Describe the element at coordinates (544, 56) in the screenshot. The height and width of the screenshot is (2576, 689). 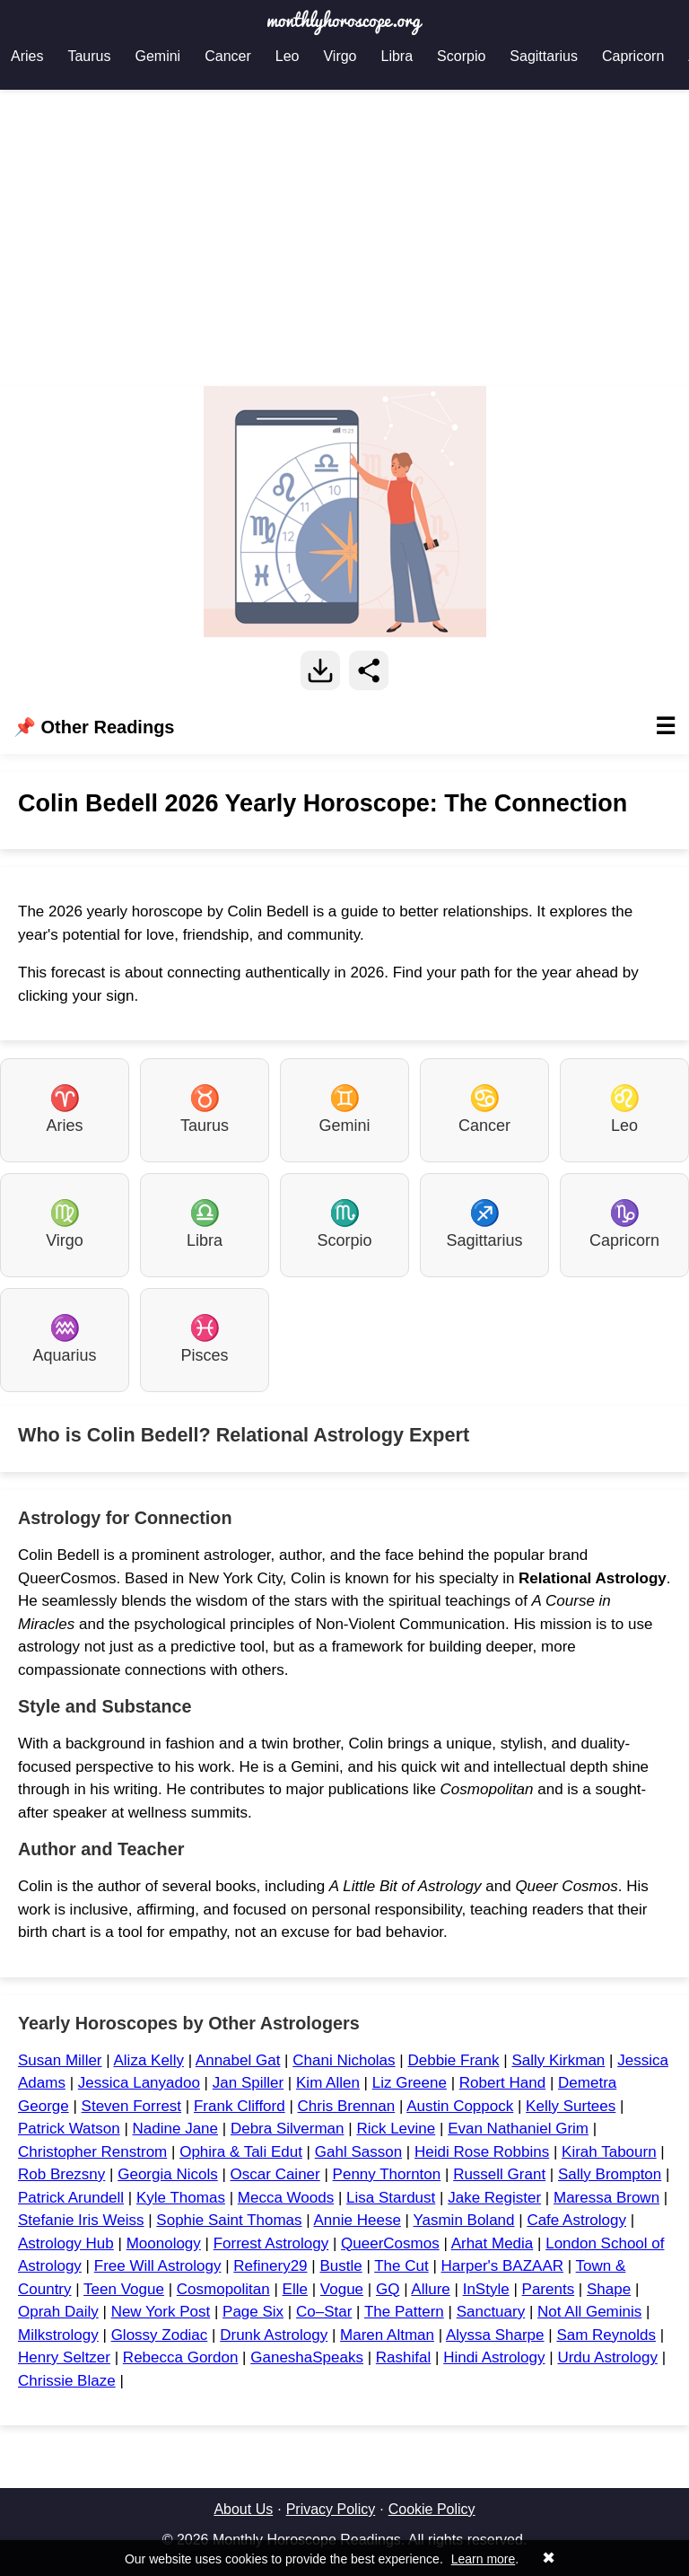
I see `Sagittarius` at that location.